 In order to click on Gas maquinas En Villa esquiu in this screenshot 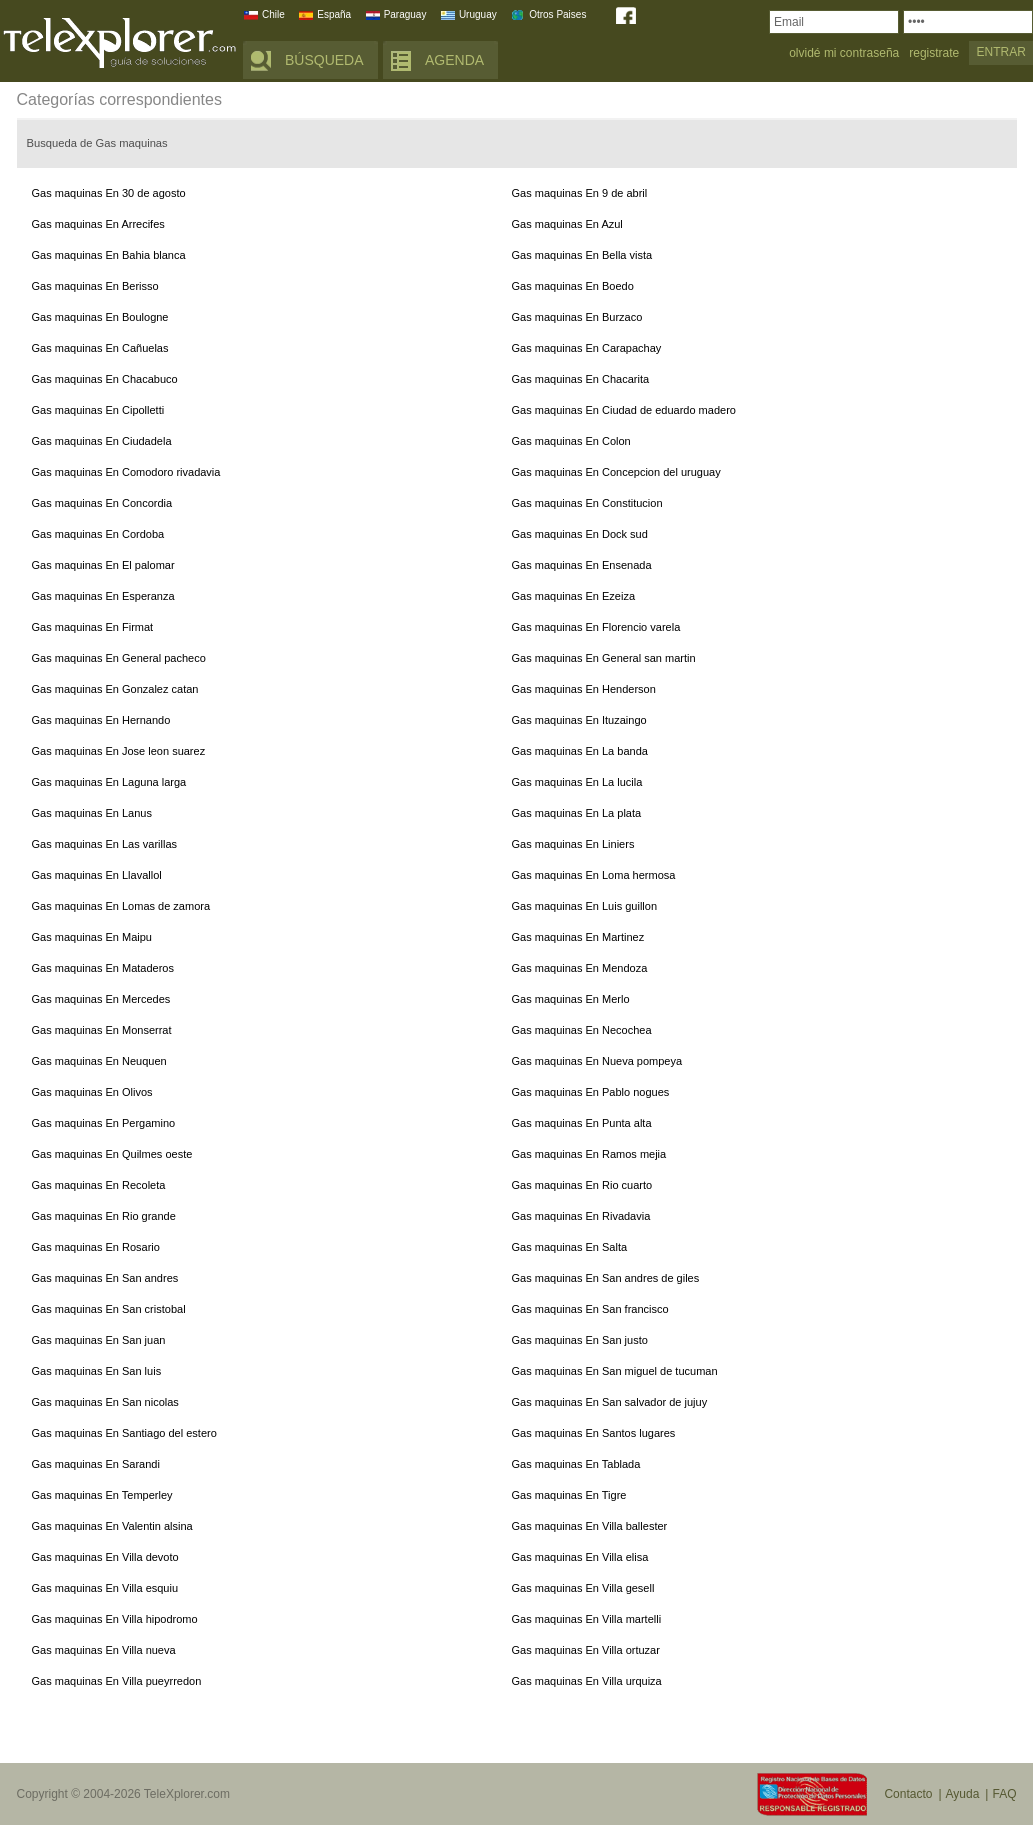, I will do `click(105, 1588)`.